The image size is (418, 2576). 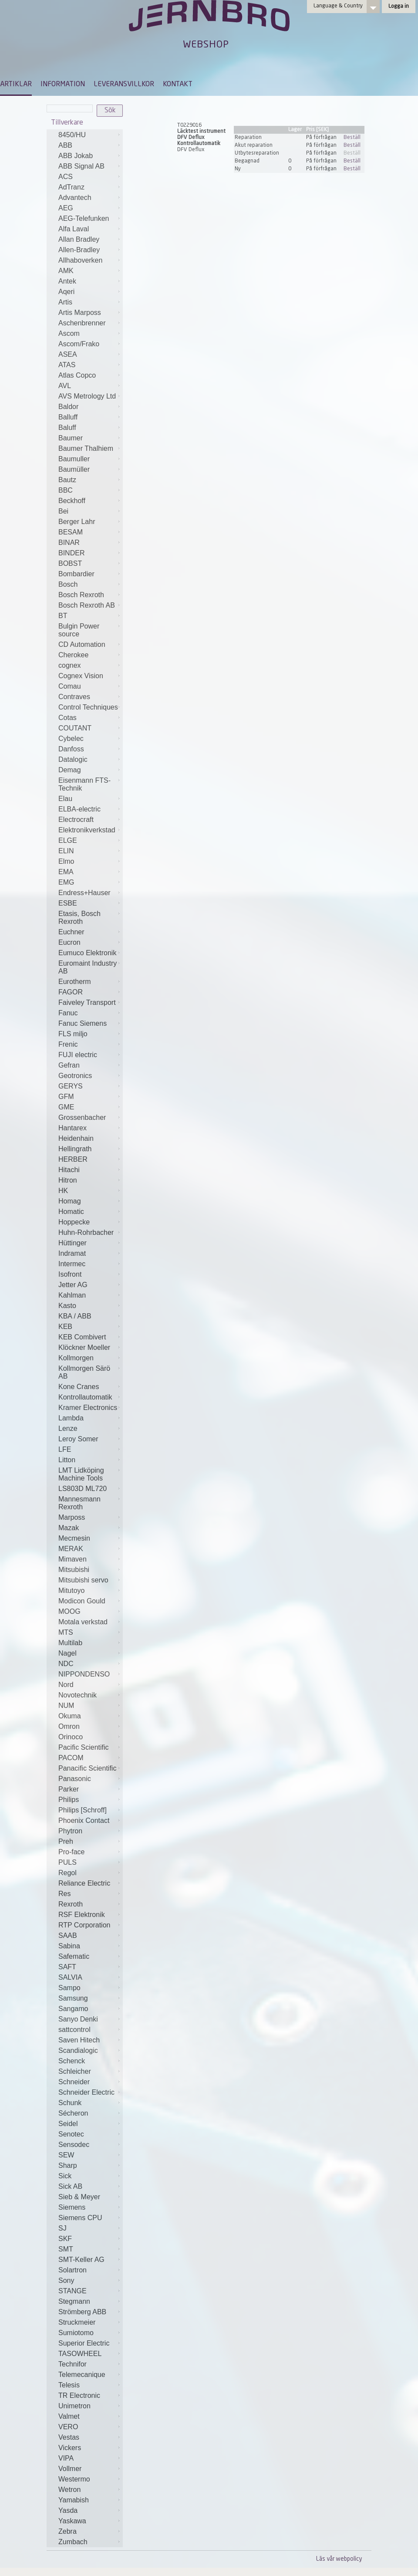 I want to click on Euchner, so click(x=71, y=932).